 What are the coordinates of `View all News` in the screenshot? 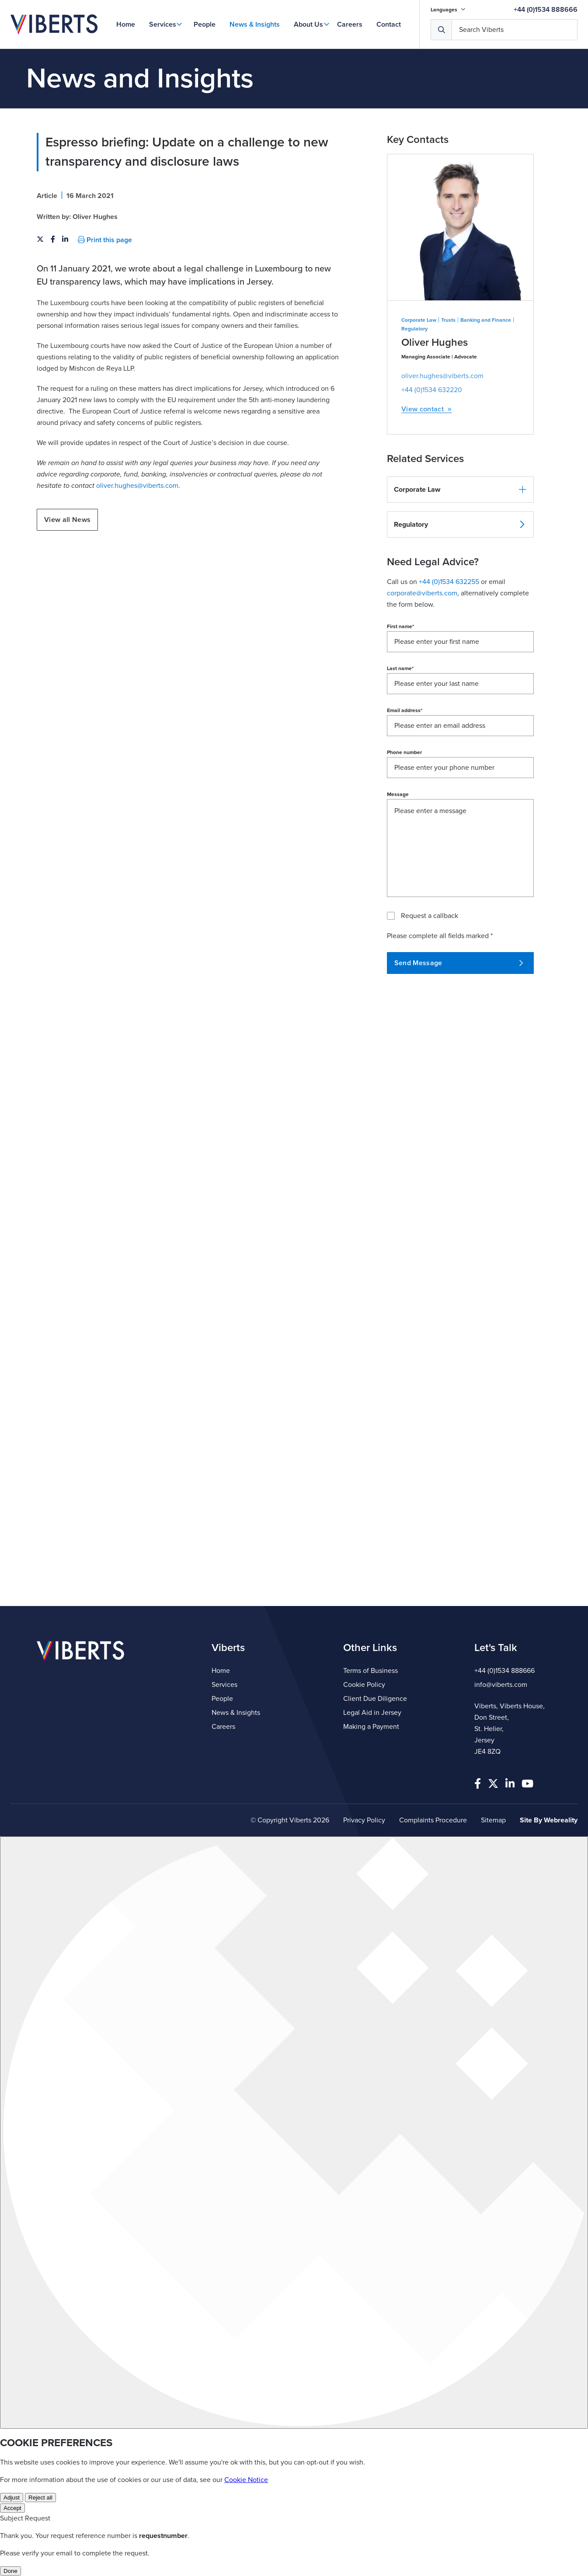 It's located at (67, 519).